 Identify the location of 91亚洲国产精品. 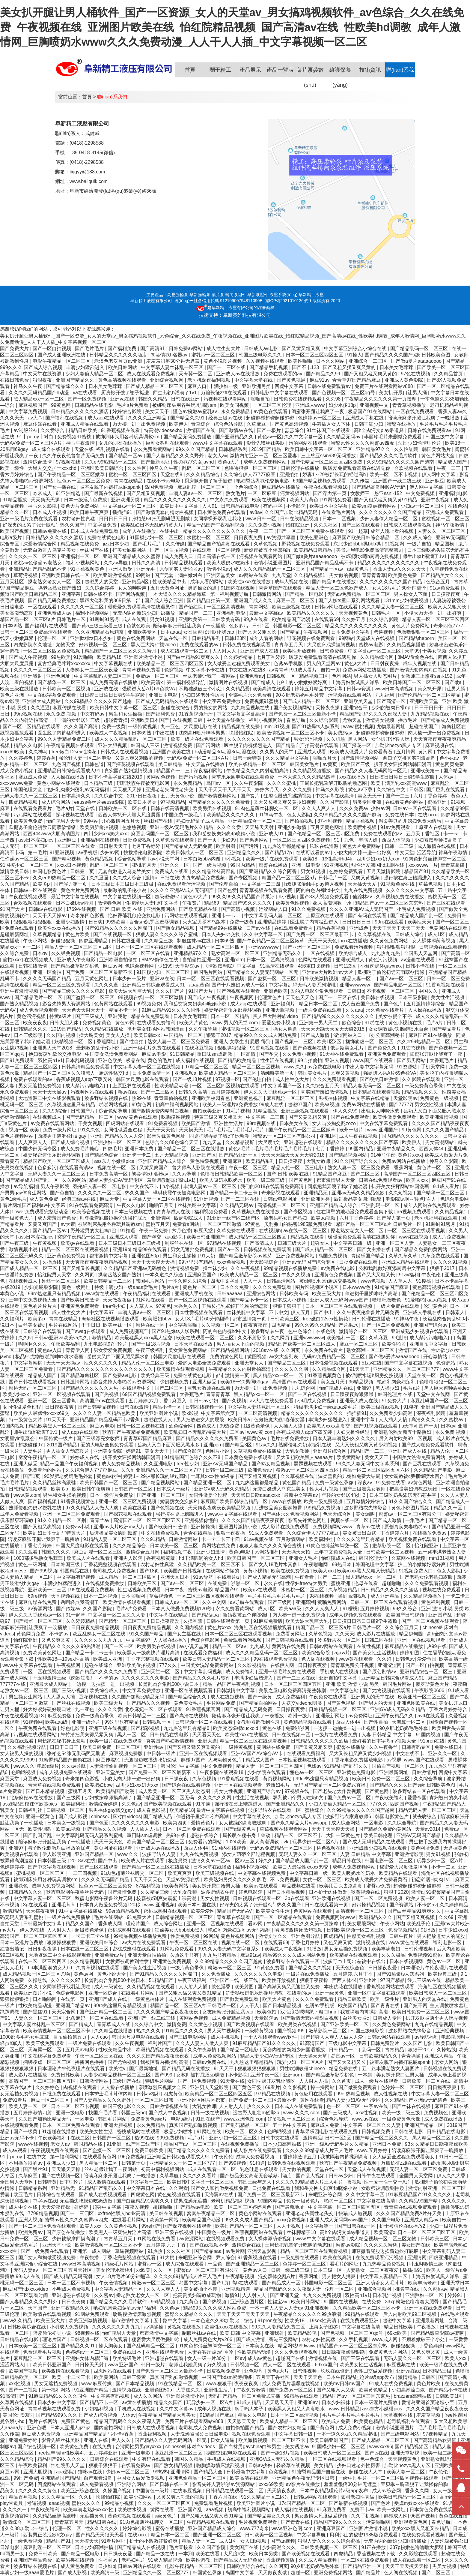
(91, 2389).